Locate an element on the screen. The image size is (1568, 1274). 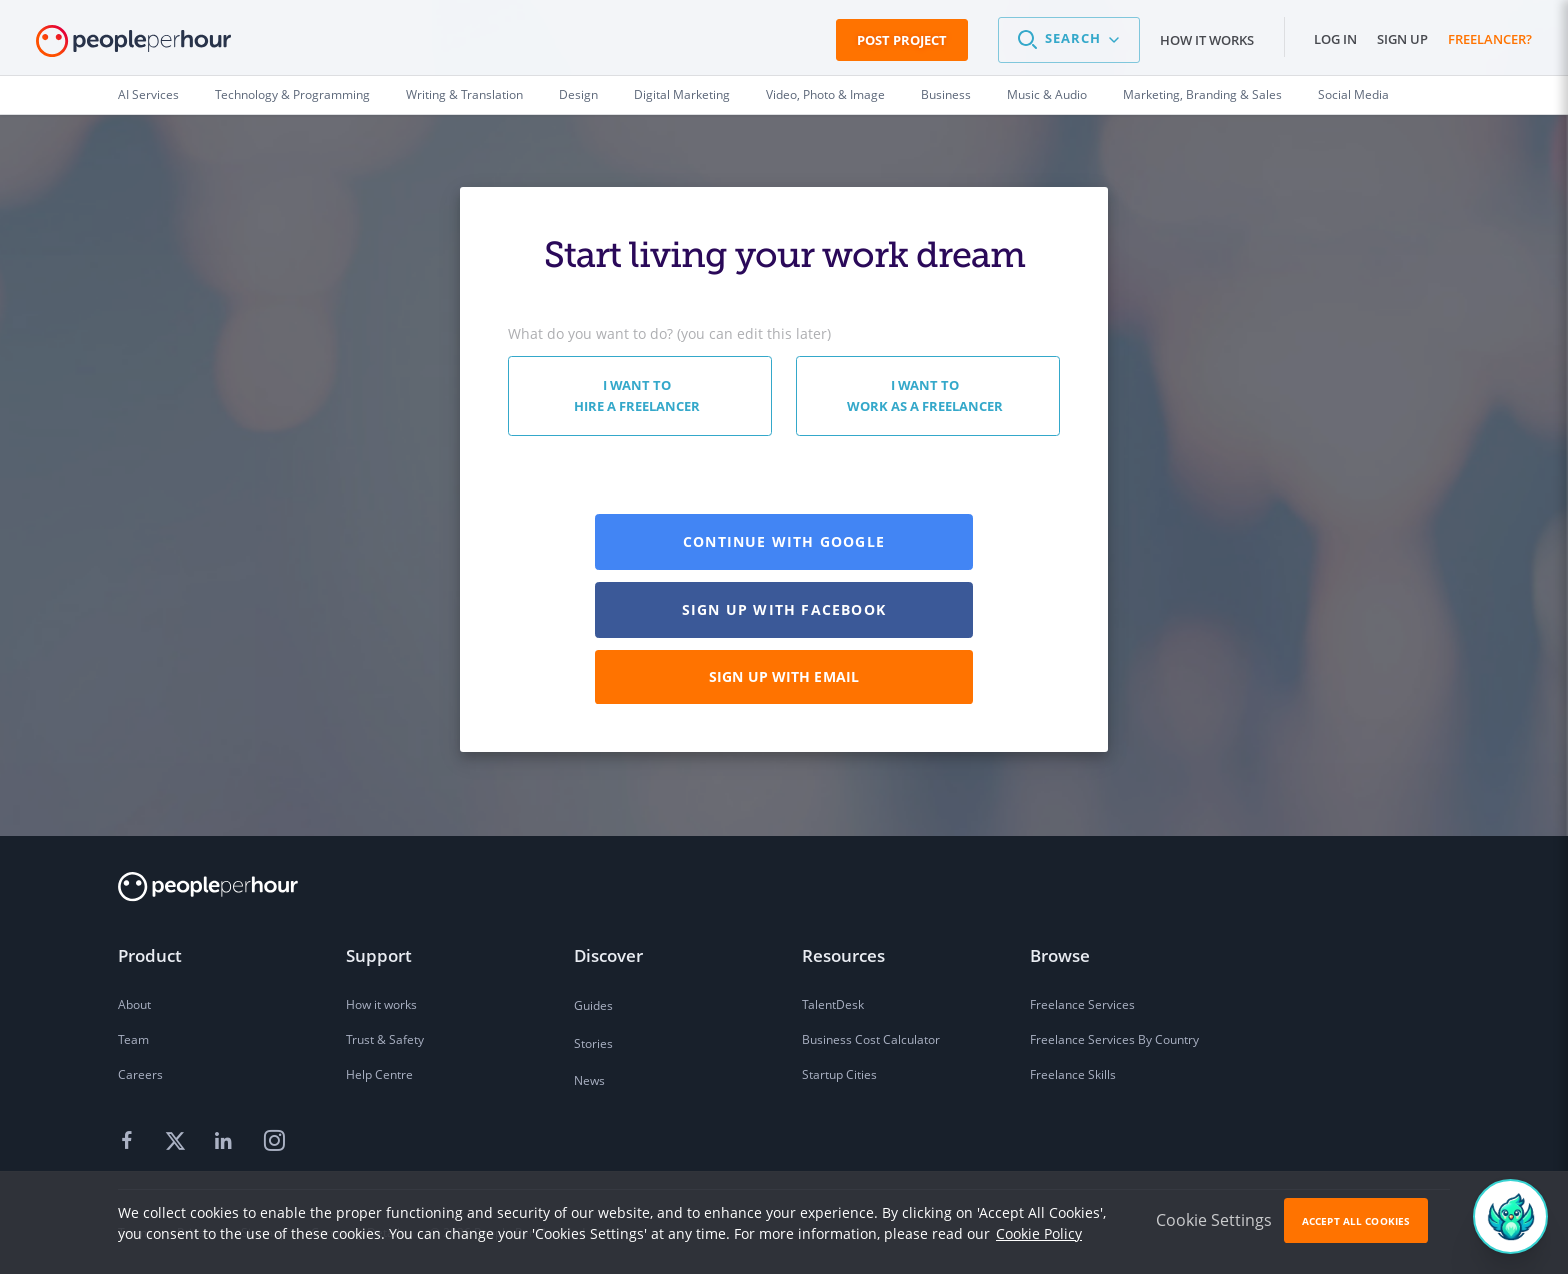
Music & Audio is located at coordinates (1047, 94).